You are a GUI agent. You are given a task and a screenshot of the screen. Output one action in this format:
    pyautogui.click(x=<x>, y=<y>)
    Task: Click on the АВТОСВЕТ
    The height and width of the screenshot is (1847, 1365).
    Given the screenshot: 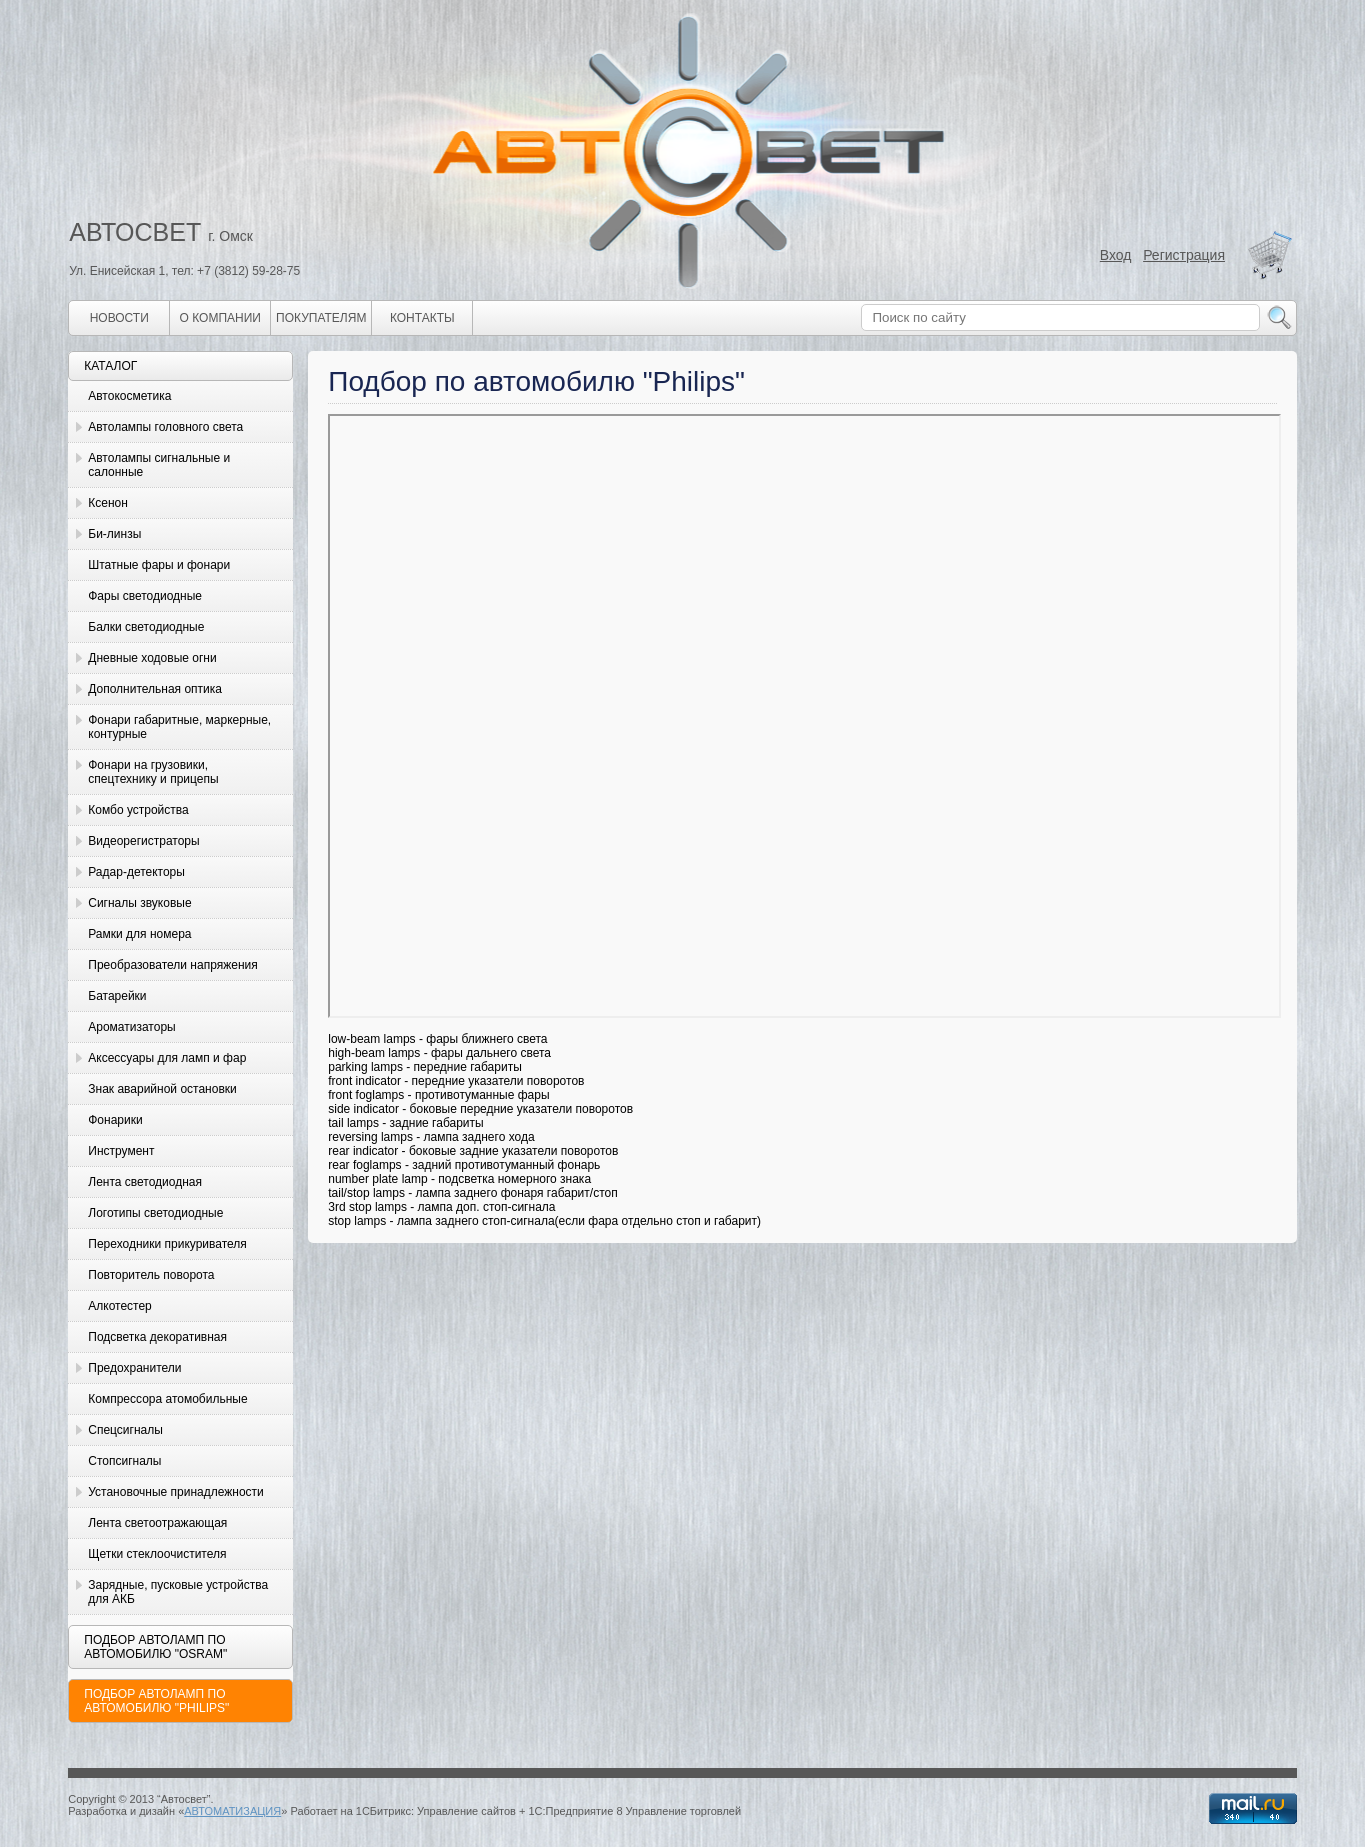 What is the action you would take?
    pyautogui.click(x=135, y=232)
    